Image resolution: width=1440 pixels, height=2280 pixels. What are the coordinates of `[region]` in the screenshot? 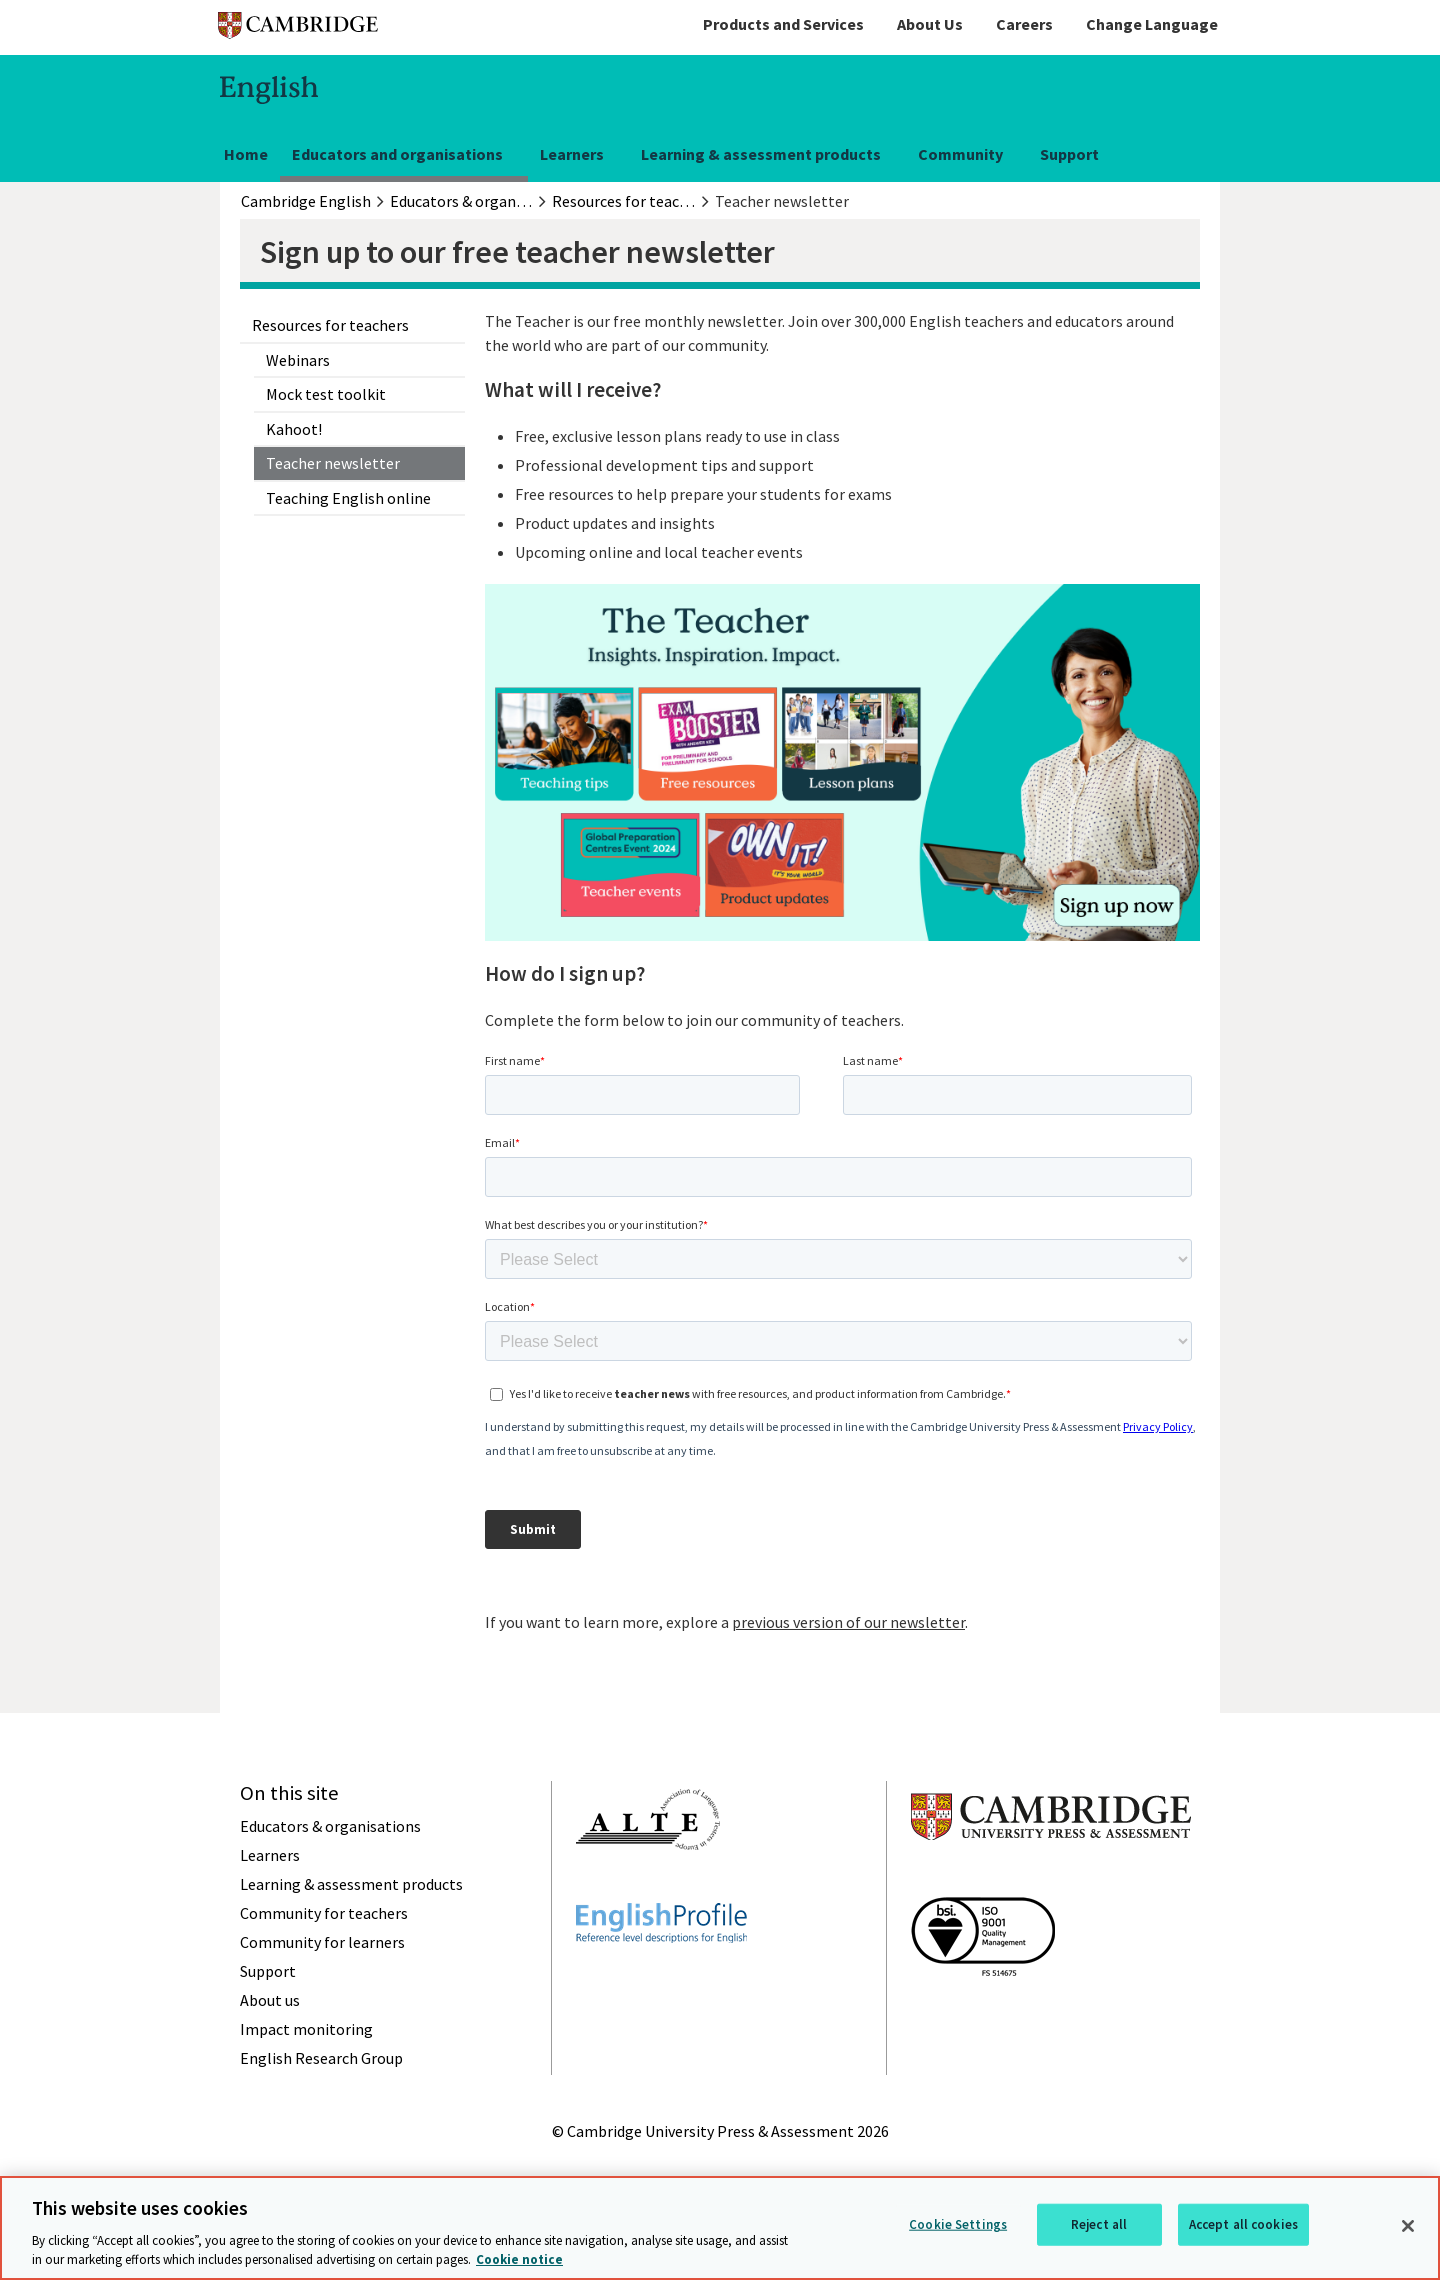 It's located at (720, 2228).